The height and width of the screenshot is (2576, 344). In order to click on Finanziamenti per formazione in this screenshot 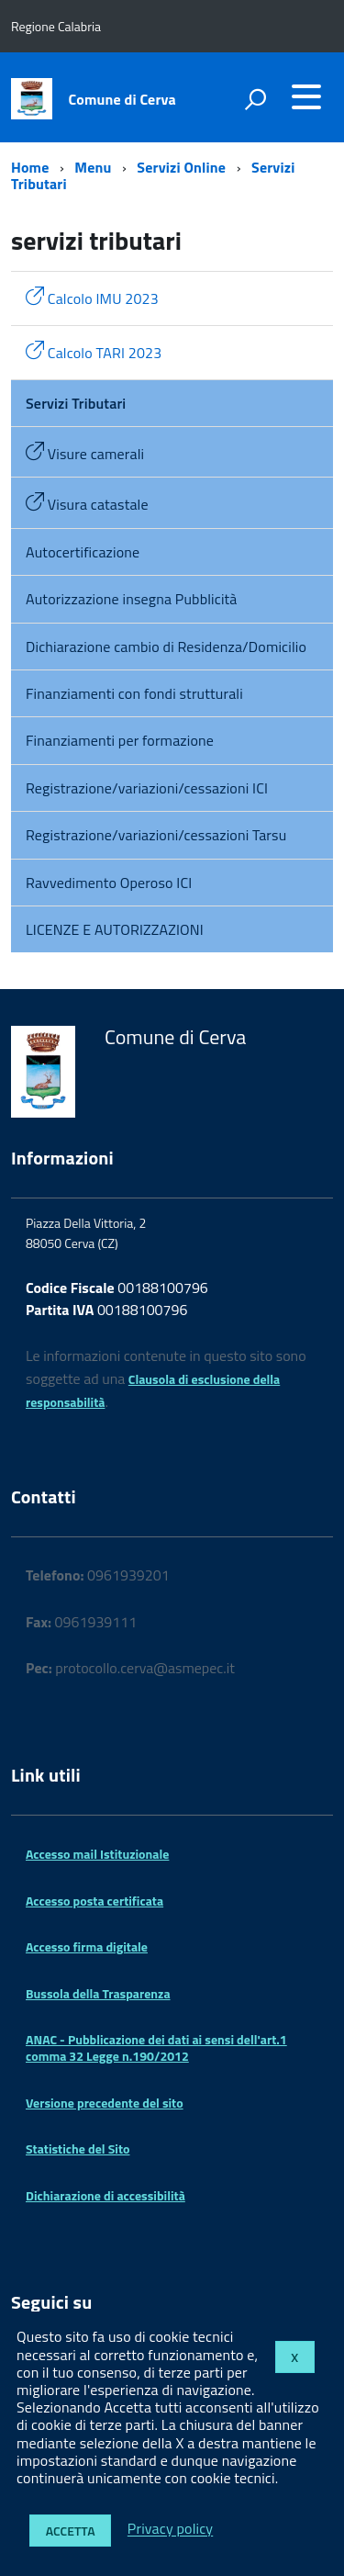, I will do `click(120, 740)`.